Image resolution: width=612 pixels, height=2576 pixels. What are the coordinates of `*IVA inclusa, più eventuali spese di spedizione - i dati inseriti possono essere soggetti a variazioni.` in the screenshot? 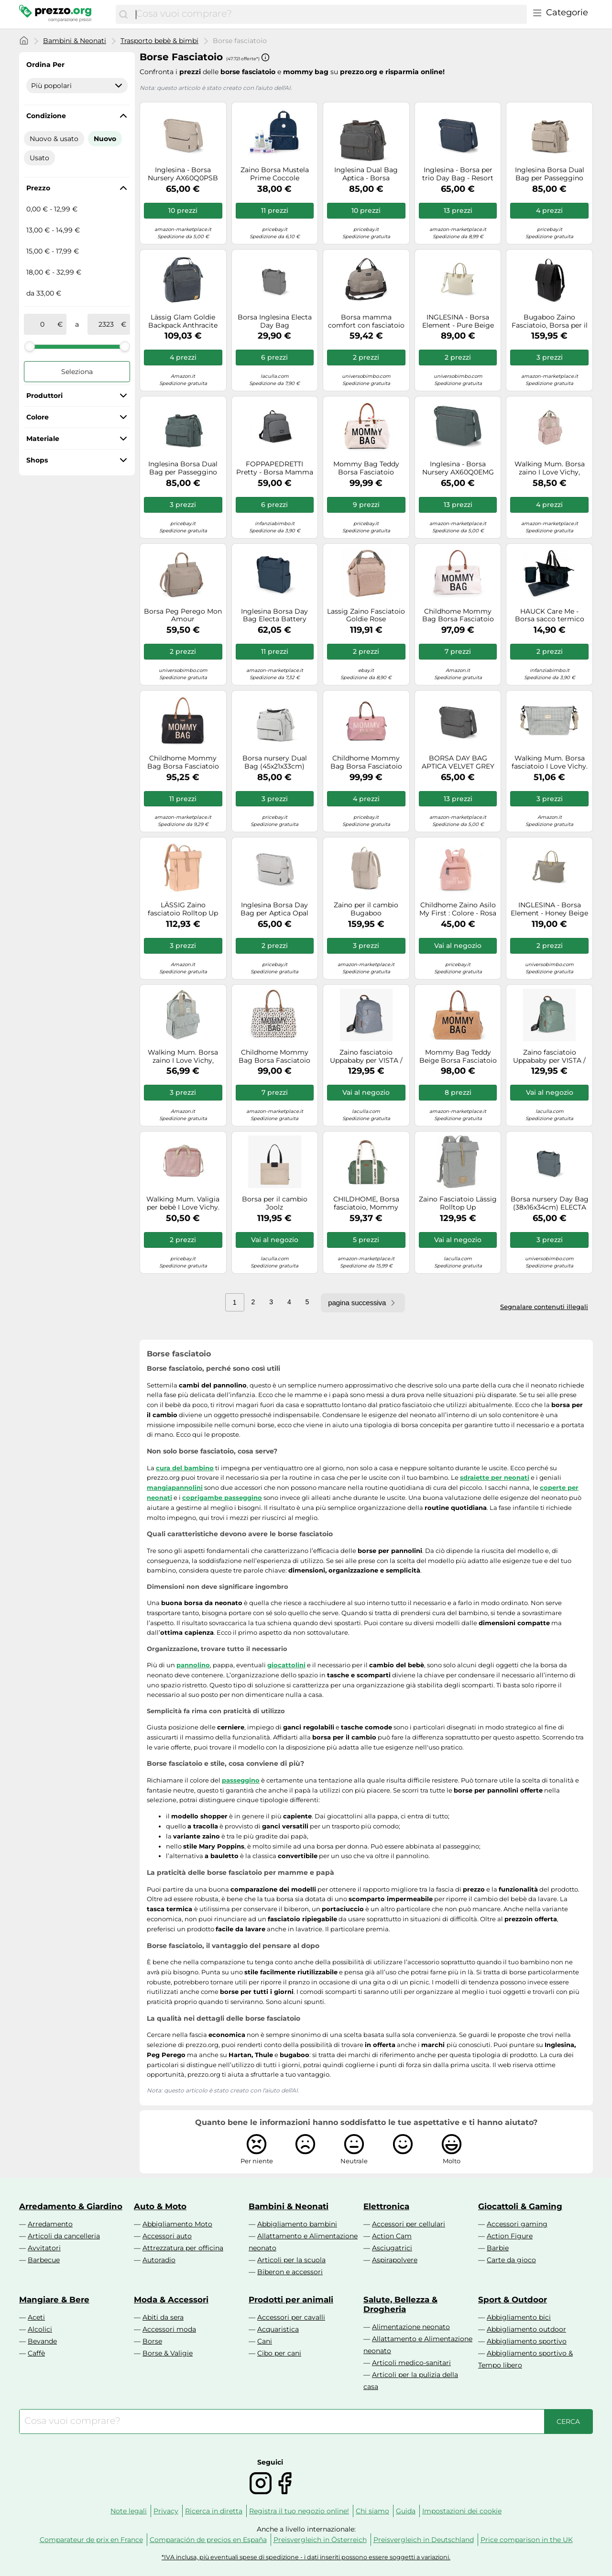 It's located at (306, 2557).